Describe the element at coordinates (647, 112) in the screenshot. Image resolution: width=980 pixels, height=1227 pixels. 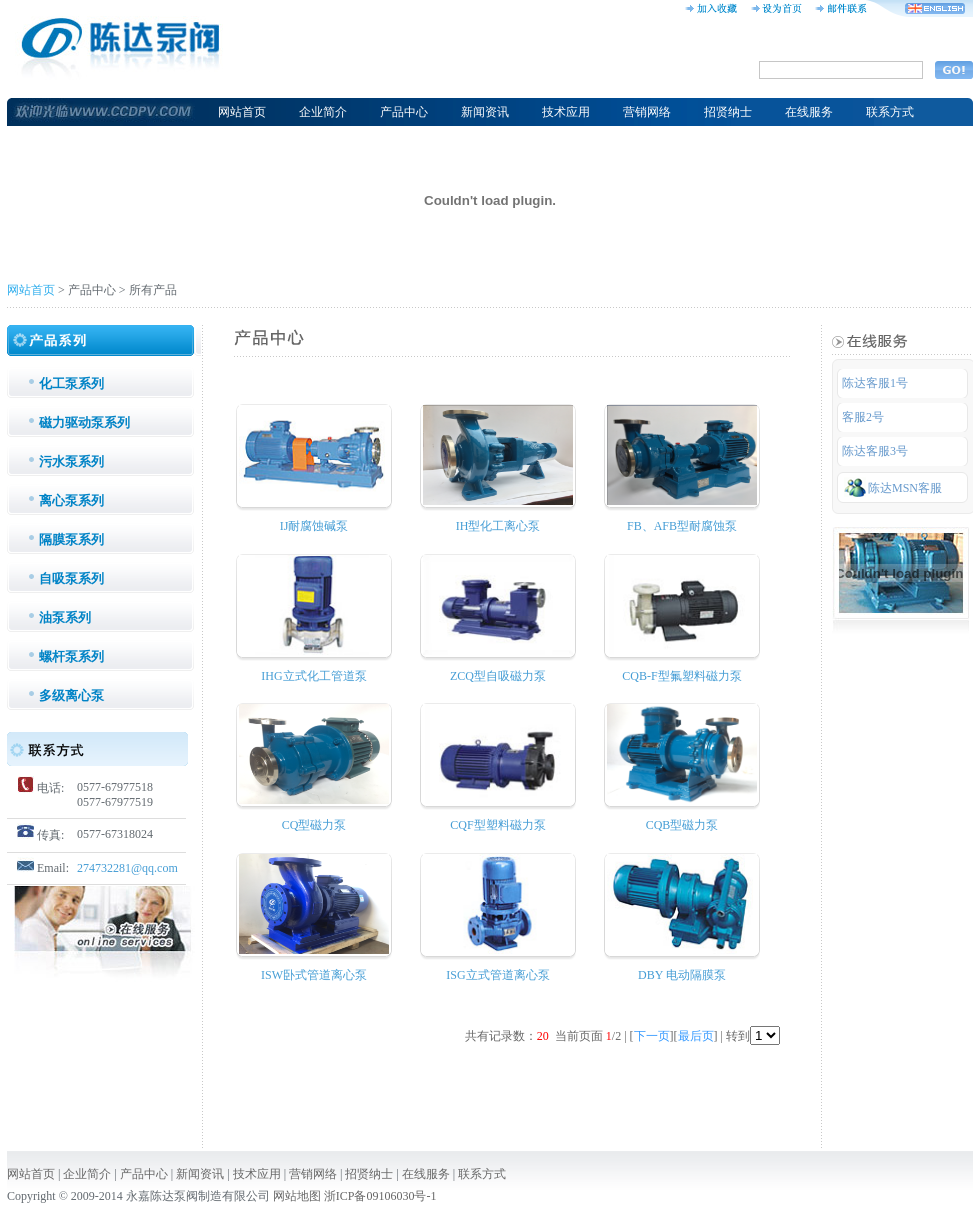
I see `营销网络` at that location.